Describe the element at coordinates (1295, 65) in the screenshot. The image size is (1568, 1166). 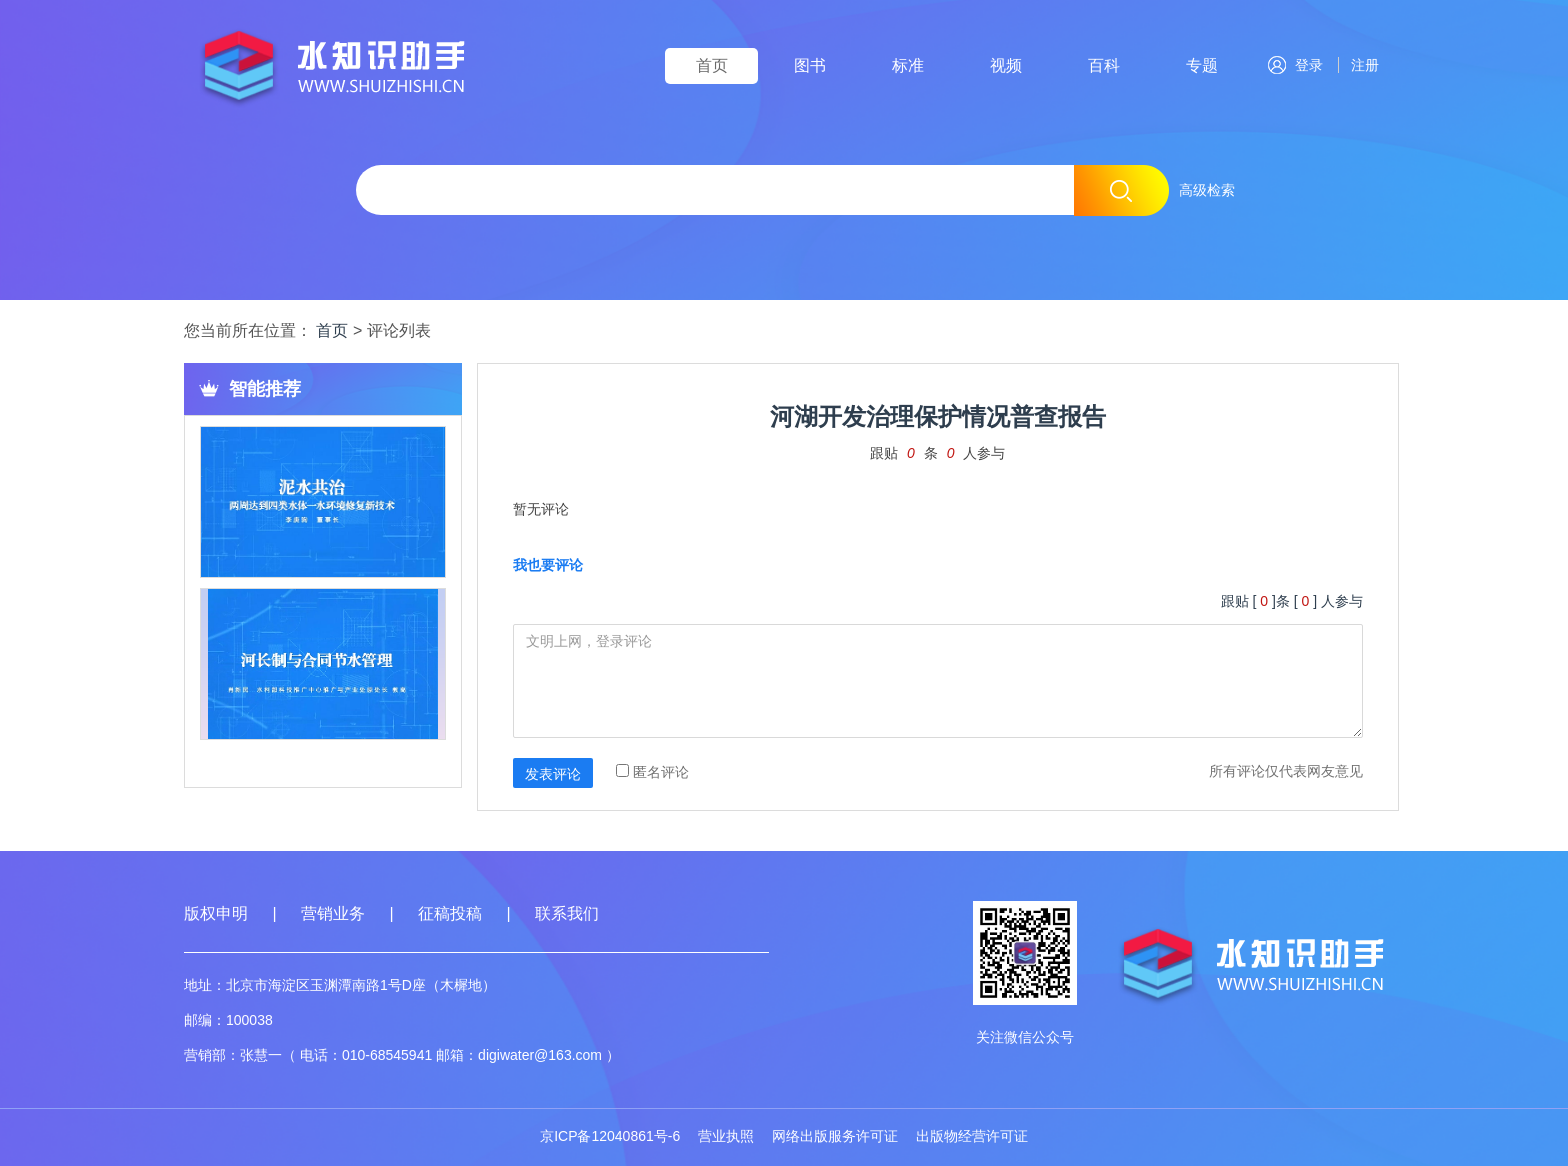
I see `登录` at that location.